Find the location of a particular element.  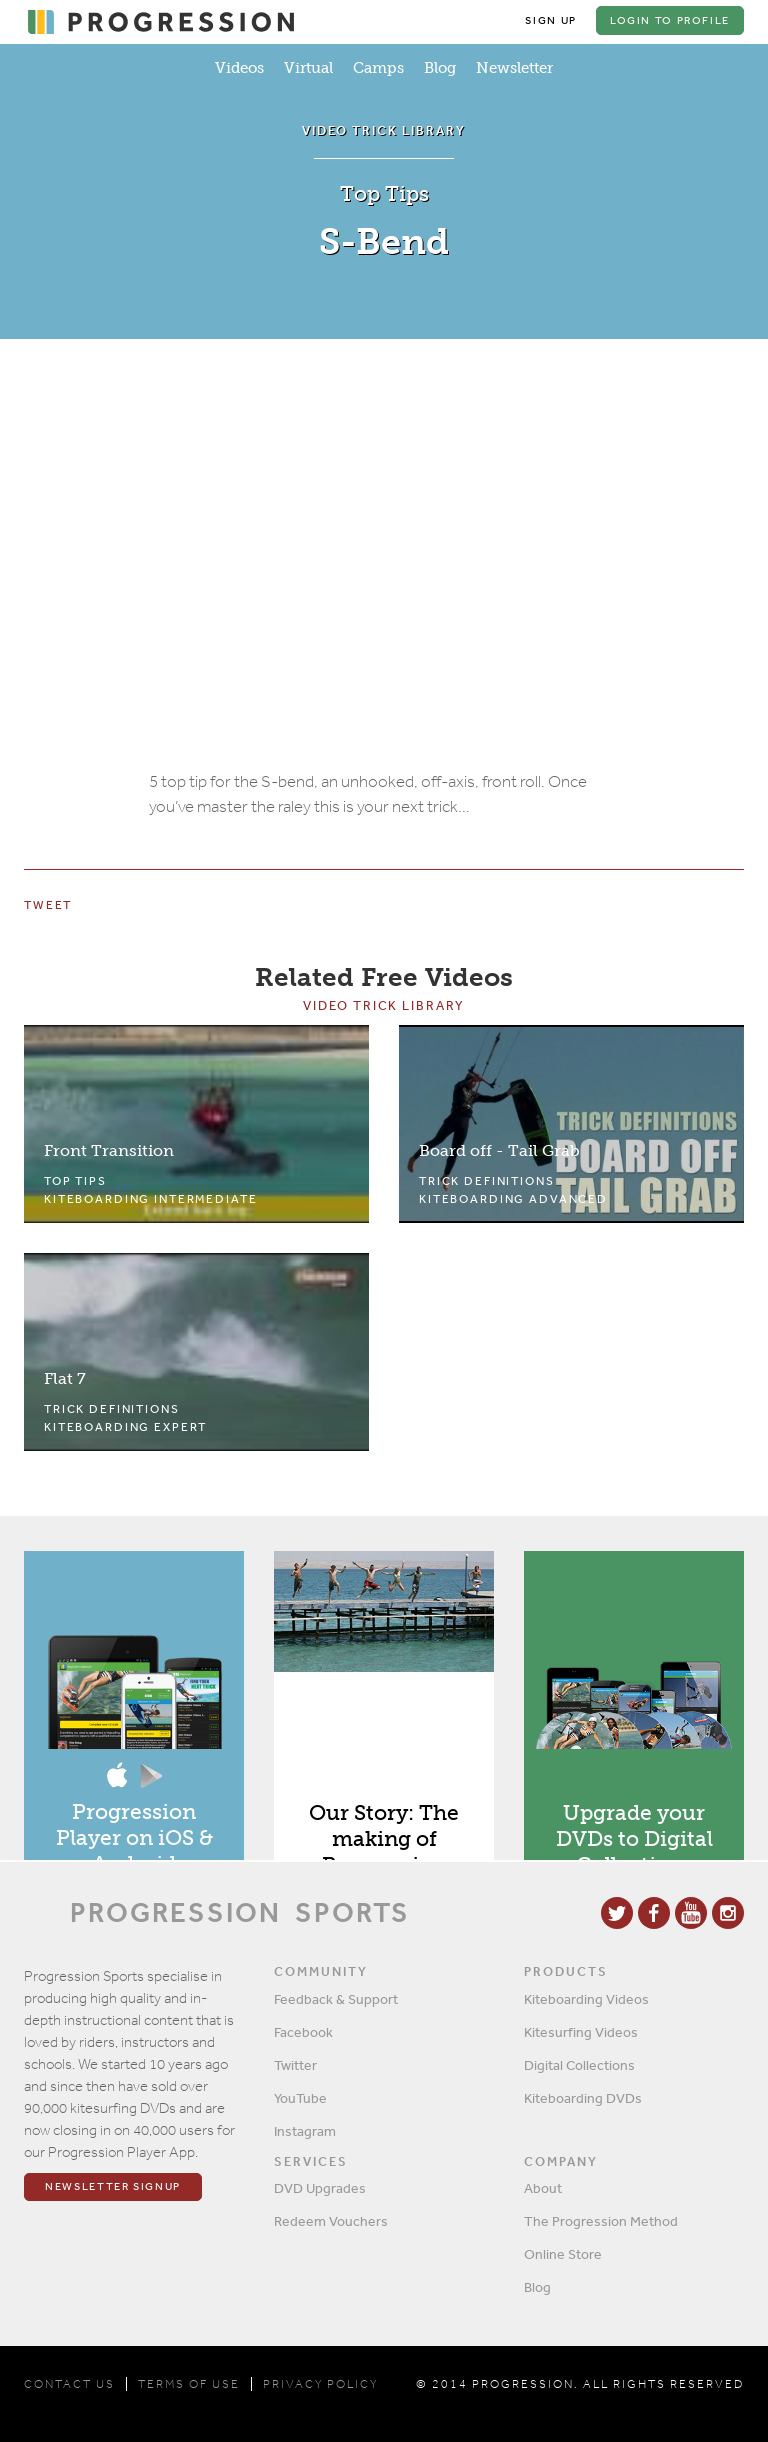

Board off - Tail Grab is located at coordinates (499, 1153).